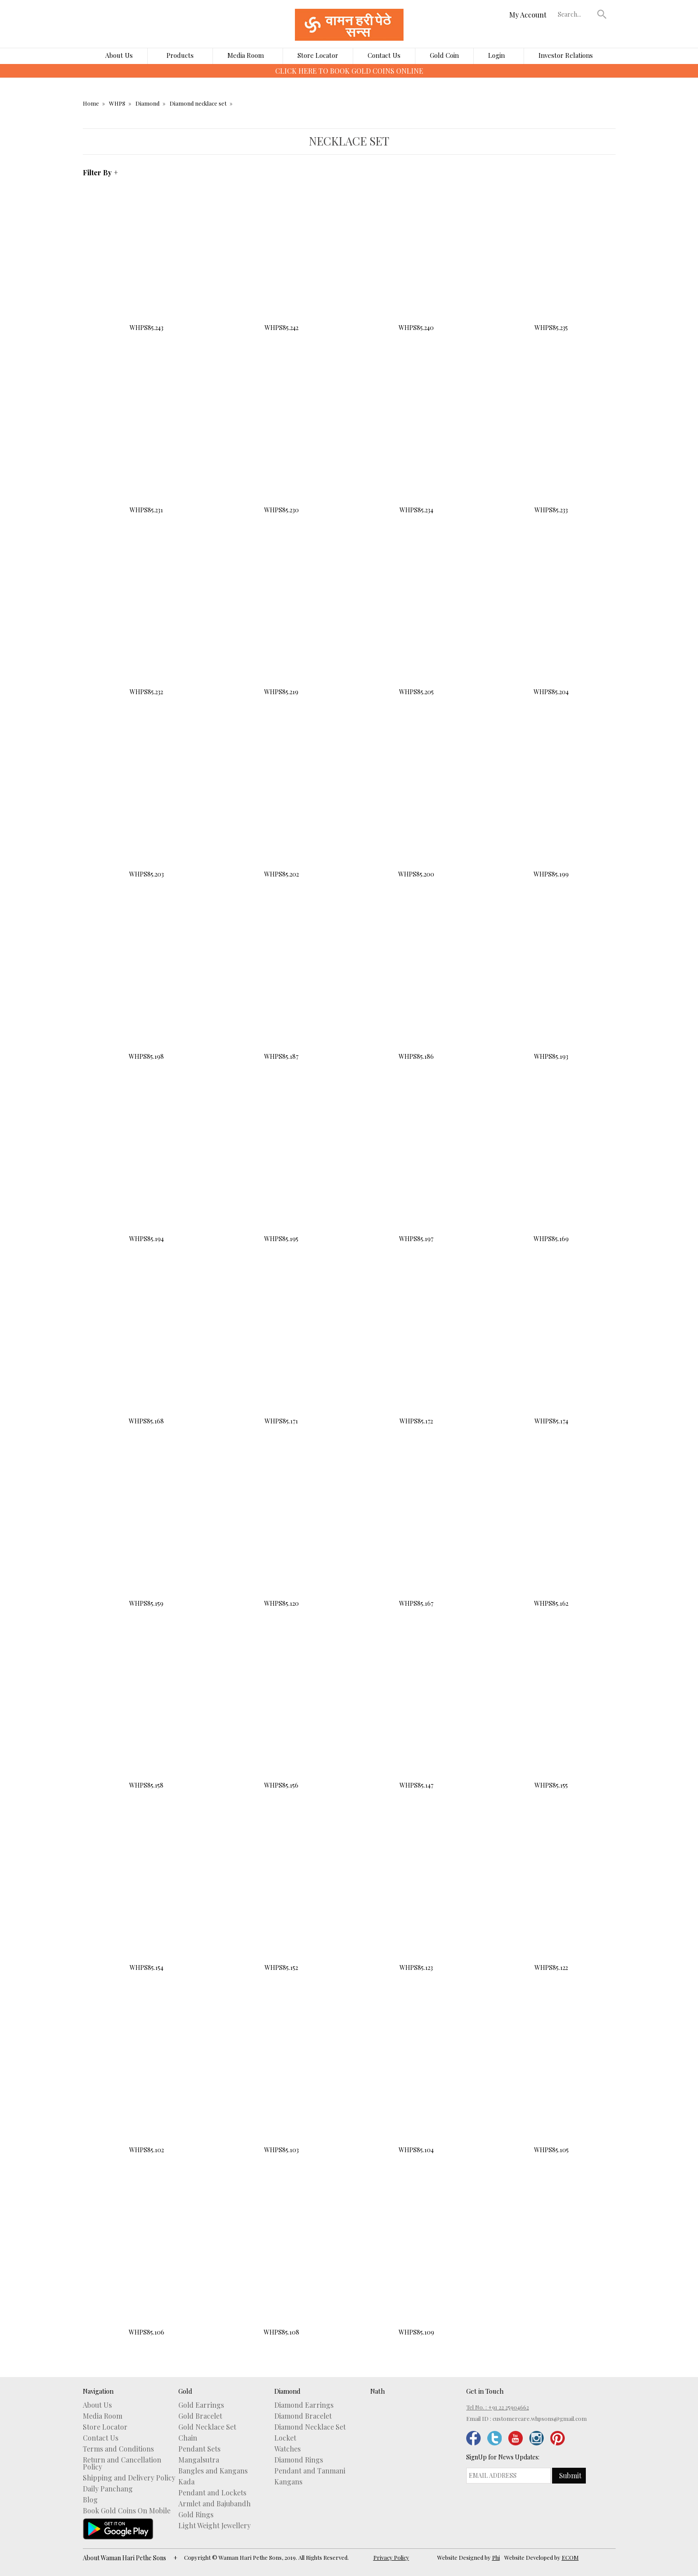 The height and width of the screenshot is (2576, 698). What do you see at coordinates (416, 807) in the screenshot?
I see `WHPS85.200` at bounding box center [416, 807].